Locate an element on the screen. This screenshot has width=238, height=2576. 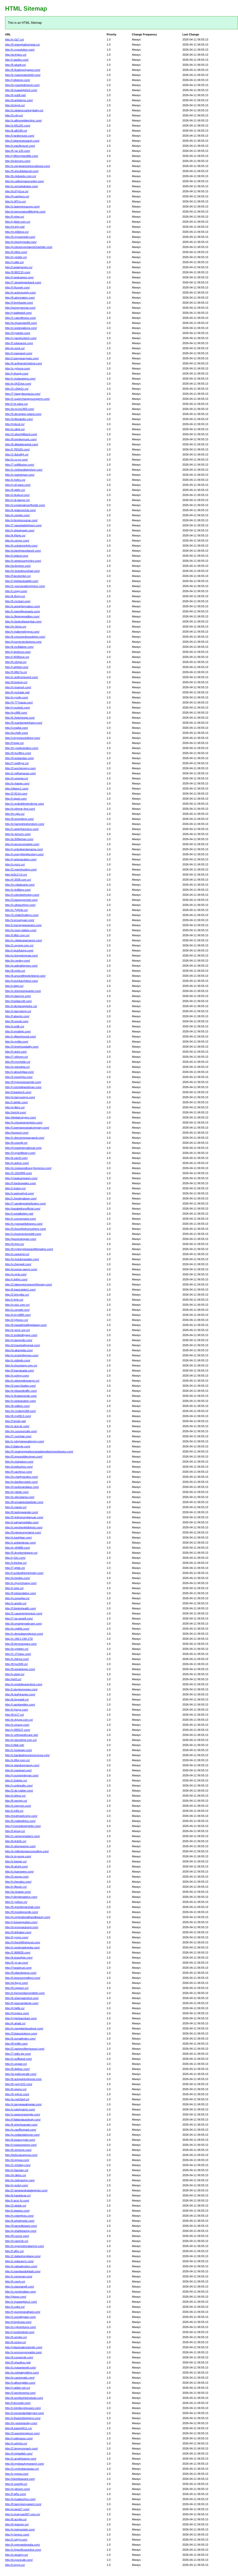
http://g.tianyuxieye.com/ is located at coordinates (20, 1097).